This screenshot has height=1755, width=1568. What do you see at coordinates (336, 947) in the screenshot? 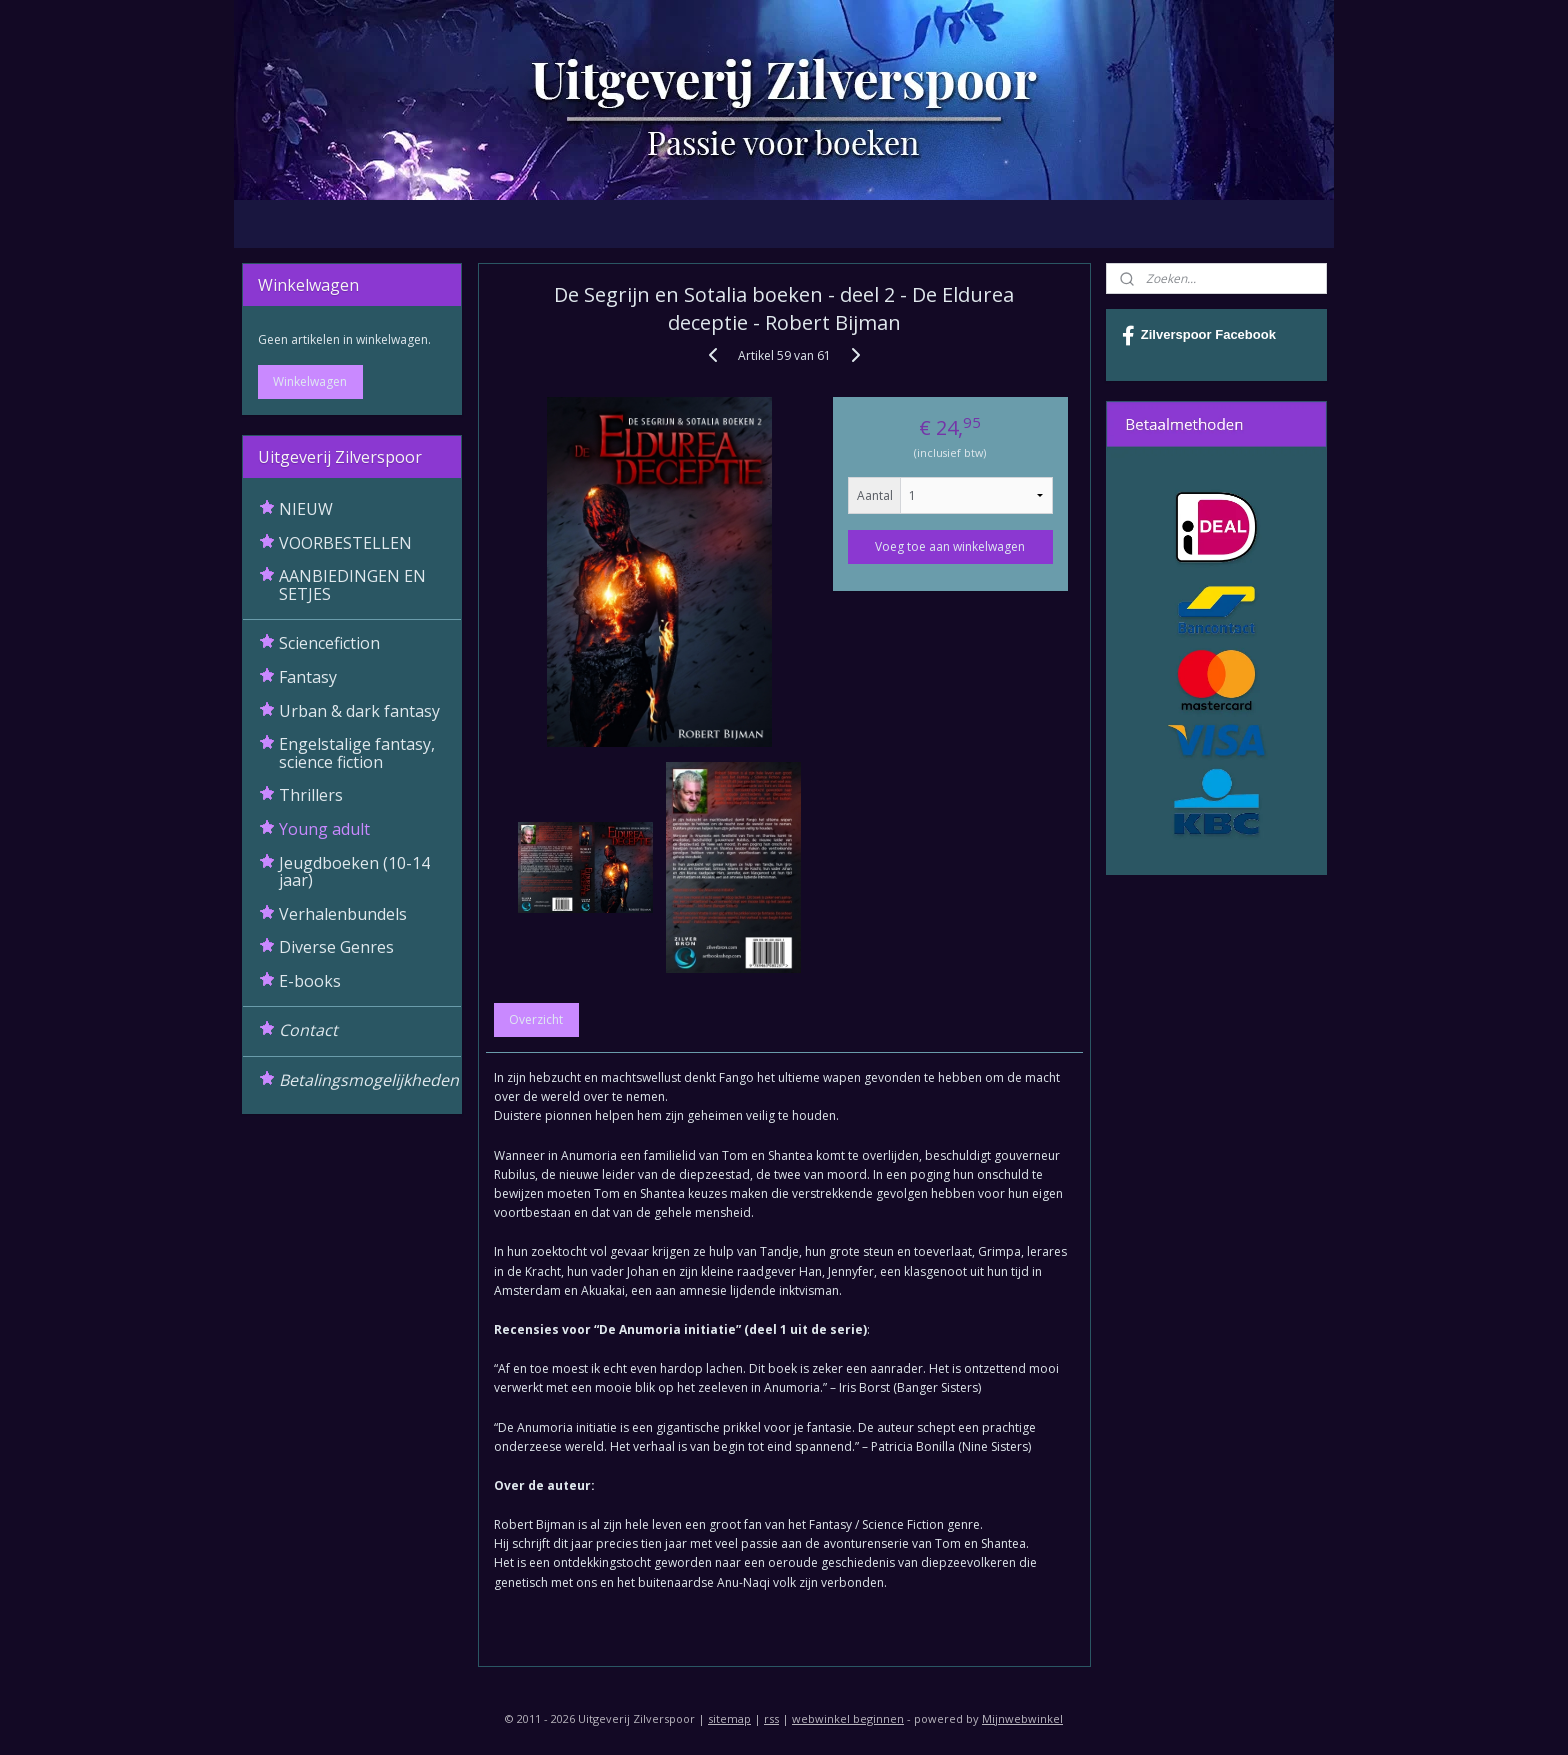
I see `Diverse Genres` at bounding box center [336, 947].